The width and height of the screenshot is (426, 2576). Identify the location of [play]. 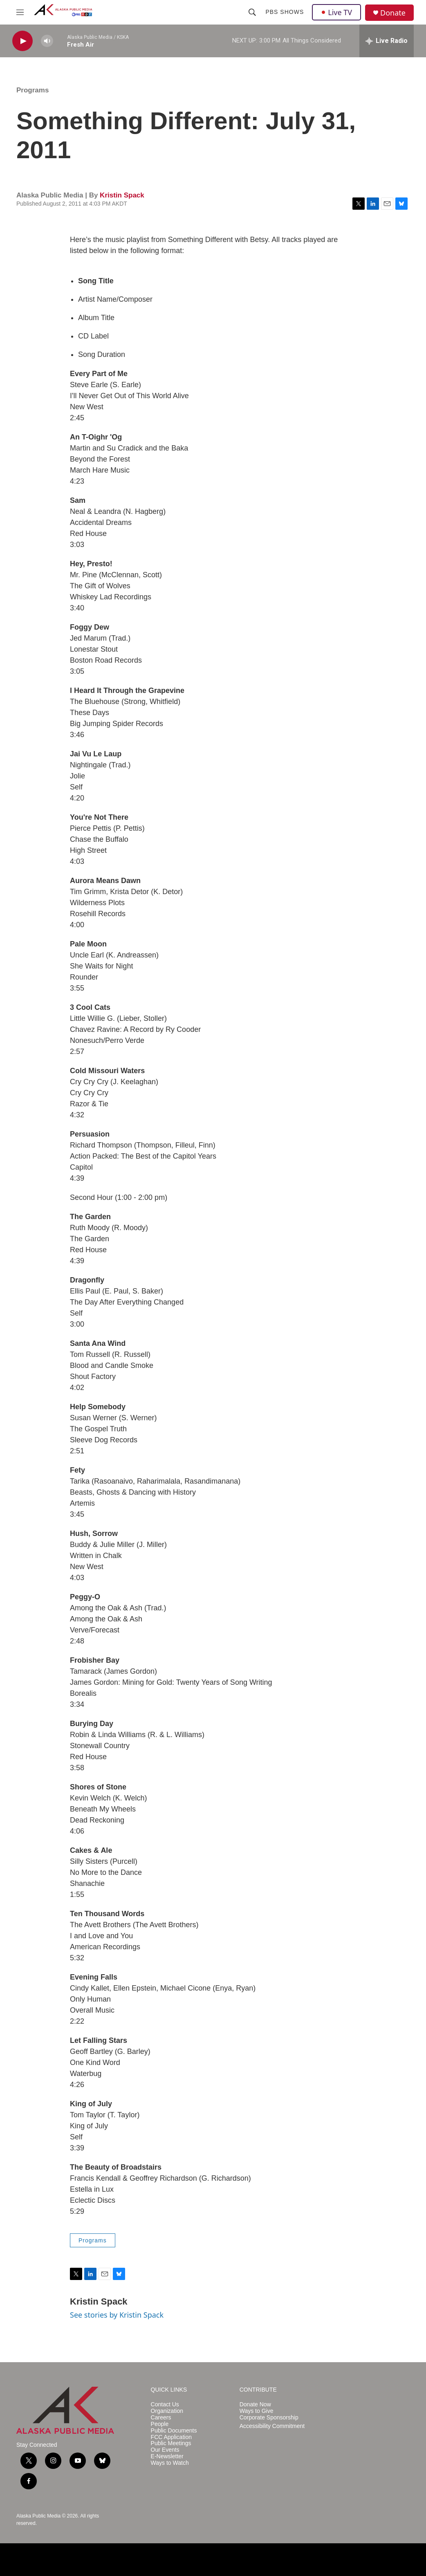
(22, 41).